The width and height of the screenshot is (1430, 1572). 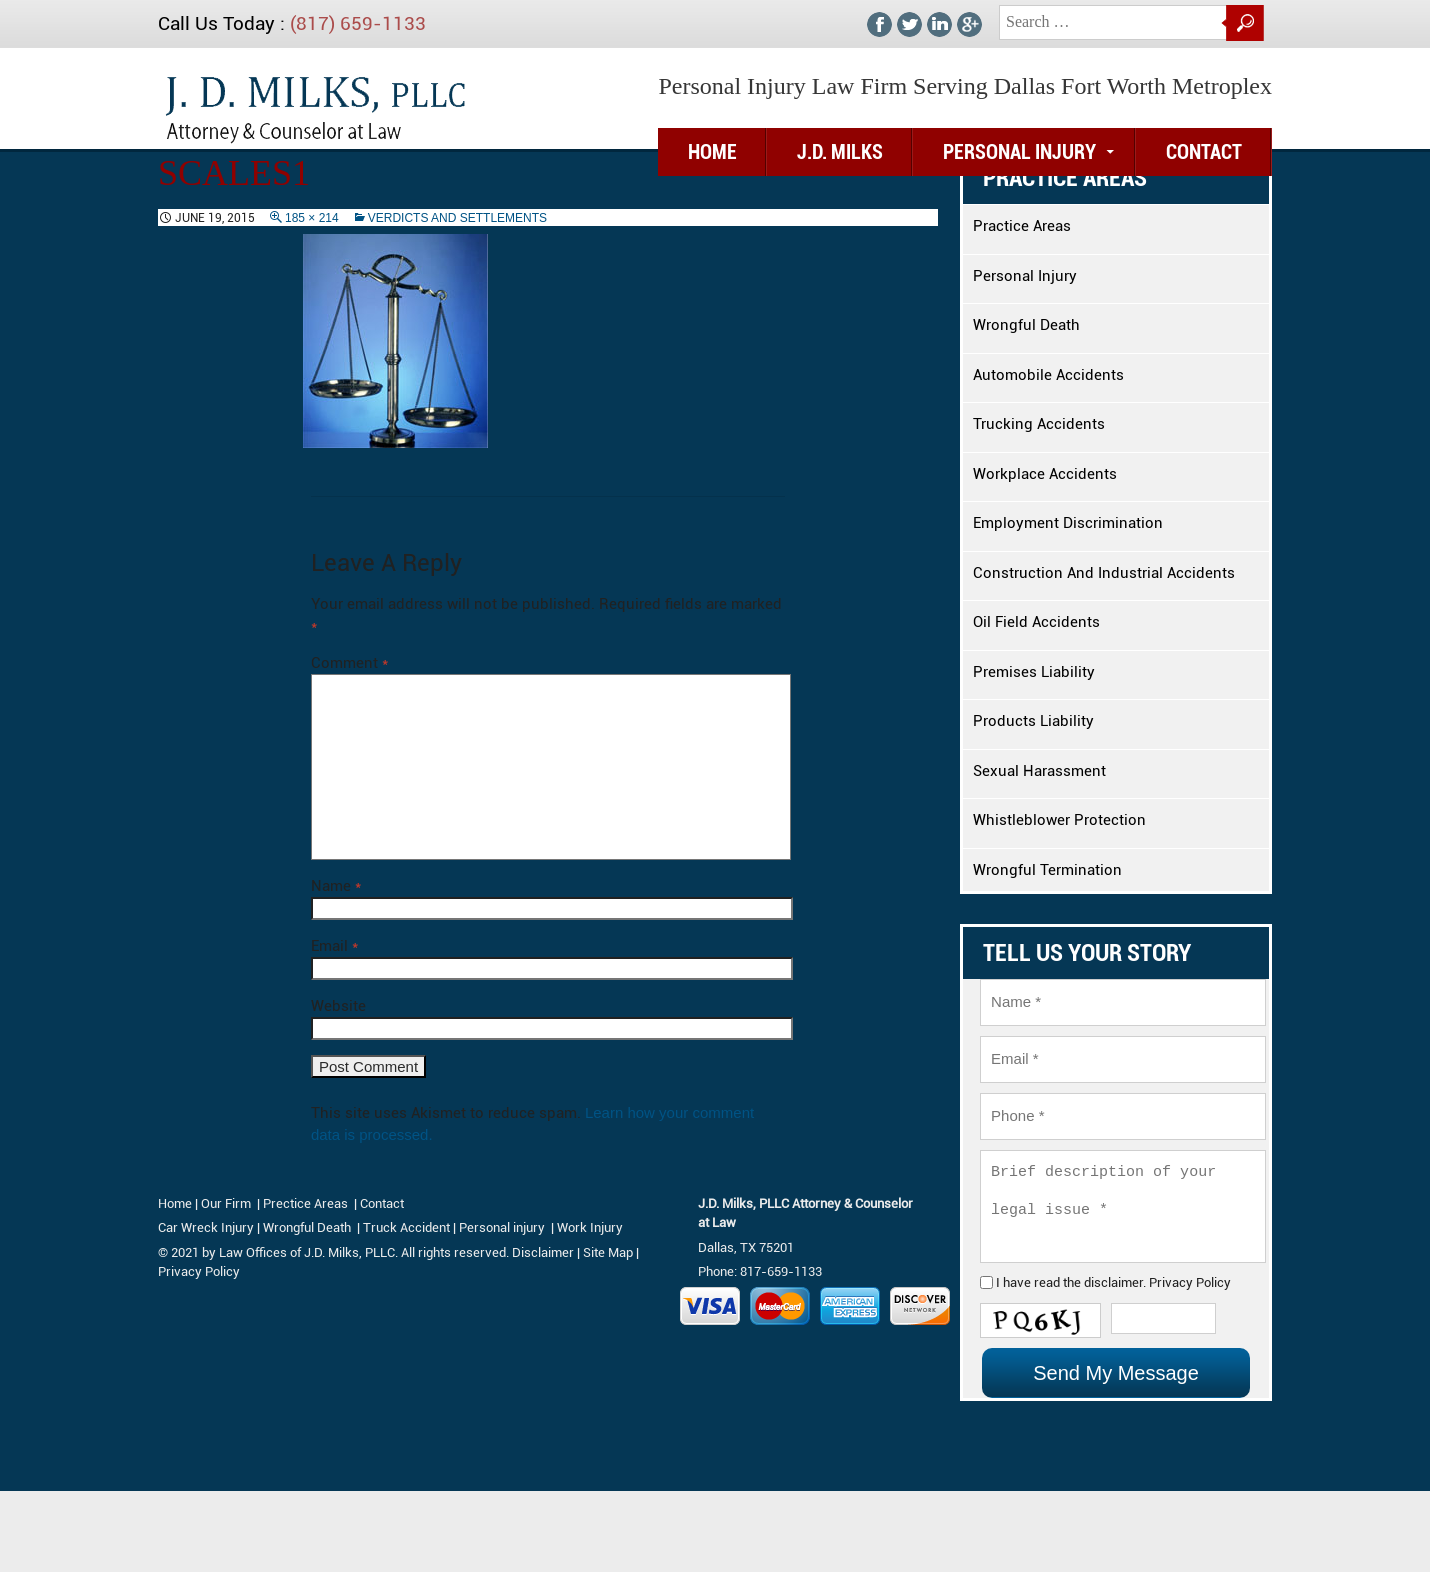 What do you see at coordinates (312, 218) in the screenshot?
I see `185 × 214` at bounding box center [312, 218].